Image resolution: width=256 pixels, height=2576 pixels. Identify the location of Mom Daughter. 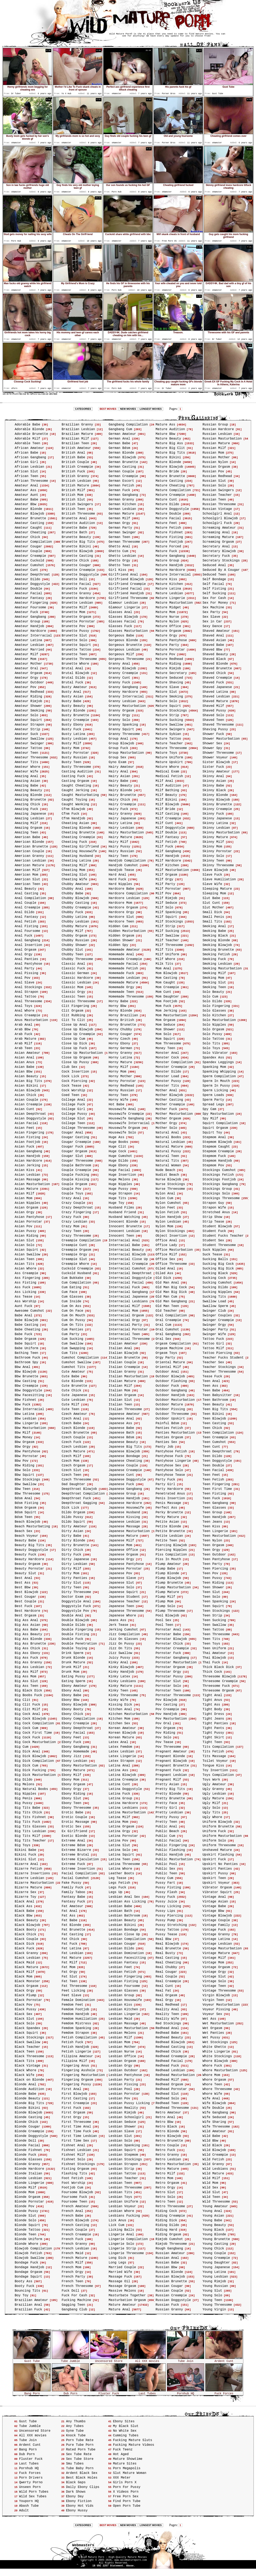
(167, 997).